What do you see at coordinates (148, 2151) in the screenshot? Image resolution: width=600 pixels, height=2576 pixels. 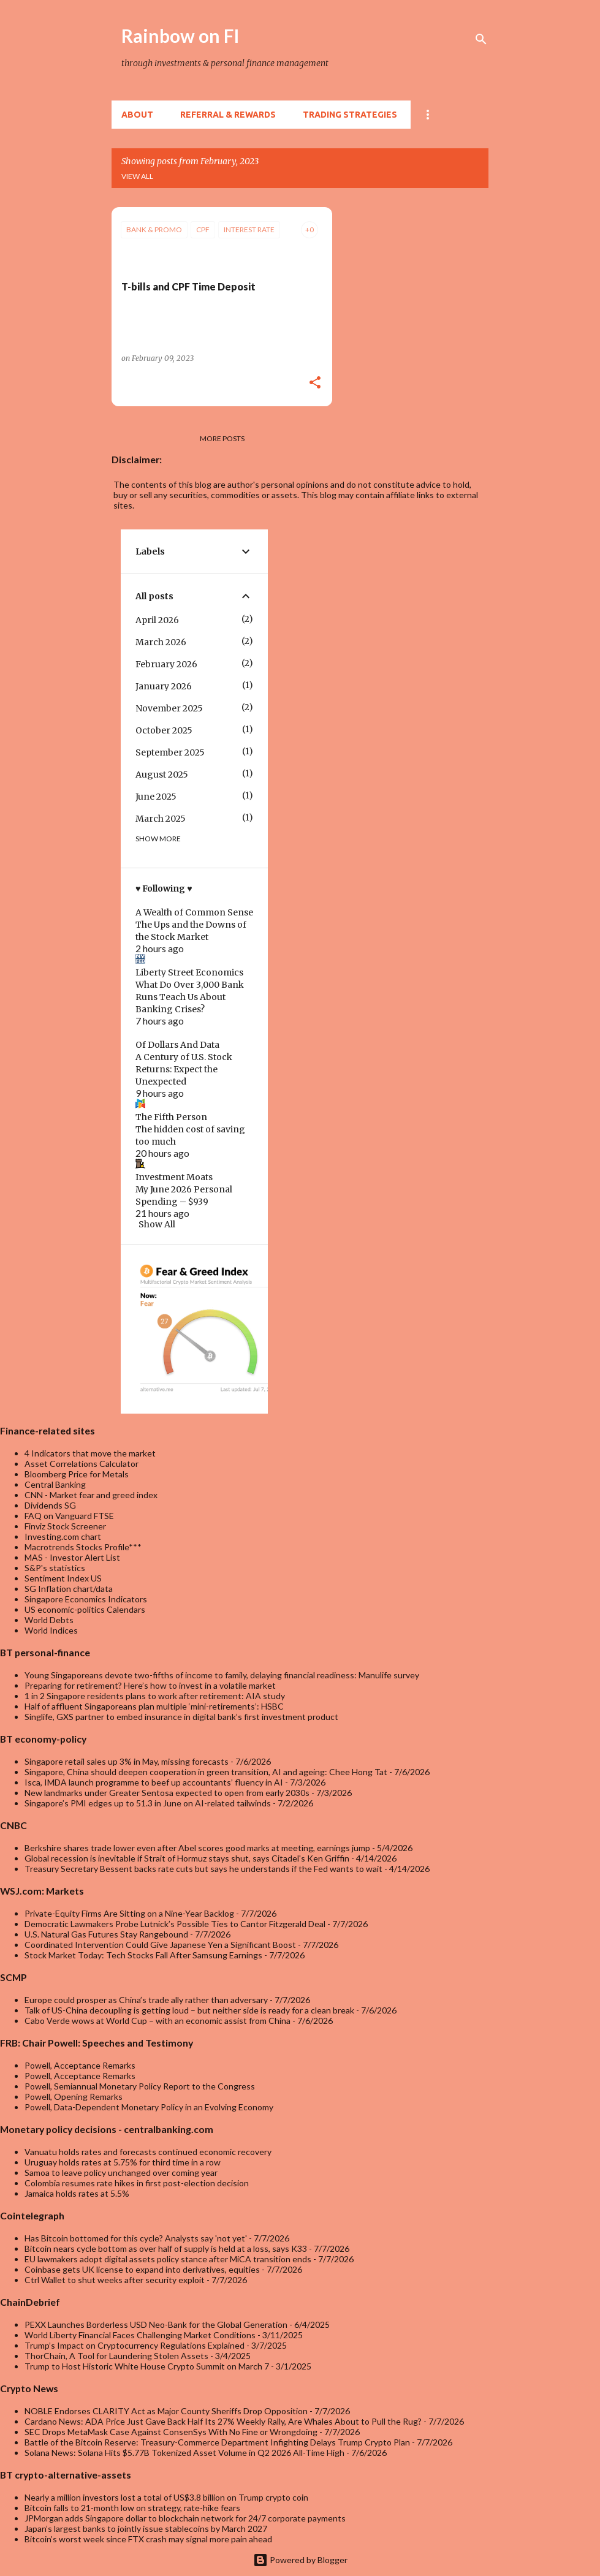 I see `Vanuatu holds rates and forecasts continued economic recovery` at bounding box center [148, 2151].